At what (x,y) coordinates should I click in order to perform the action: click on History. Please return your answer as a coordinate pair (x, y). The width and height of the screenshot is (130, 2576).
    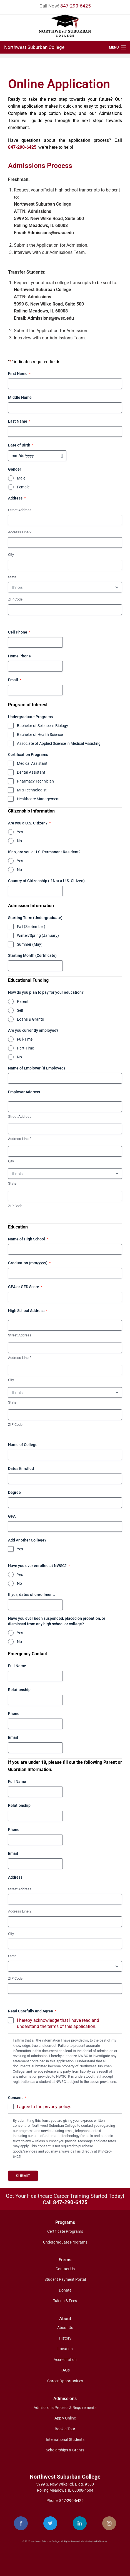
    Looking at the image, I should click on (65, 2338).